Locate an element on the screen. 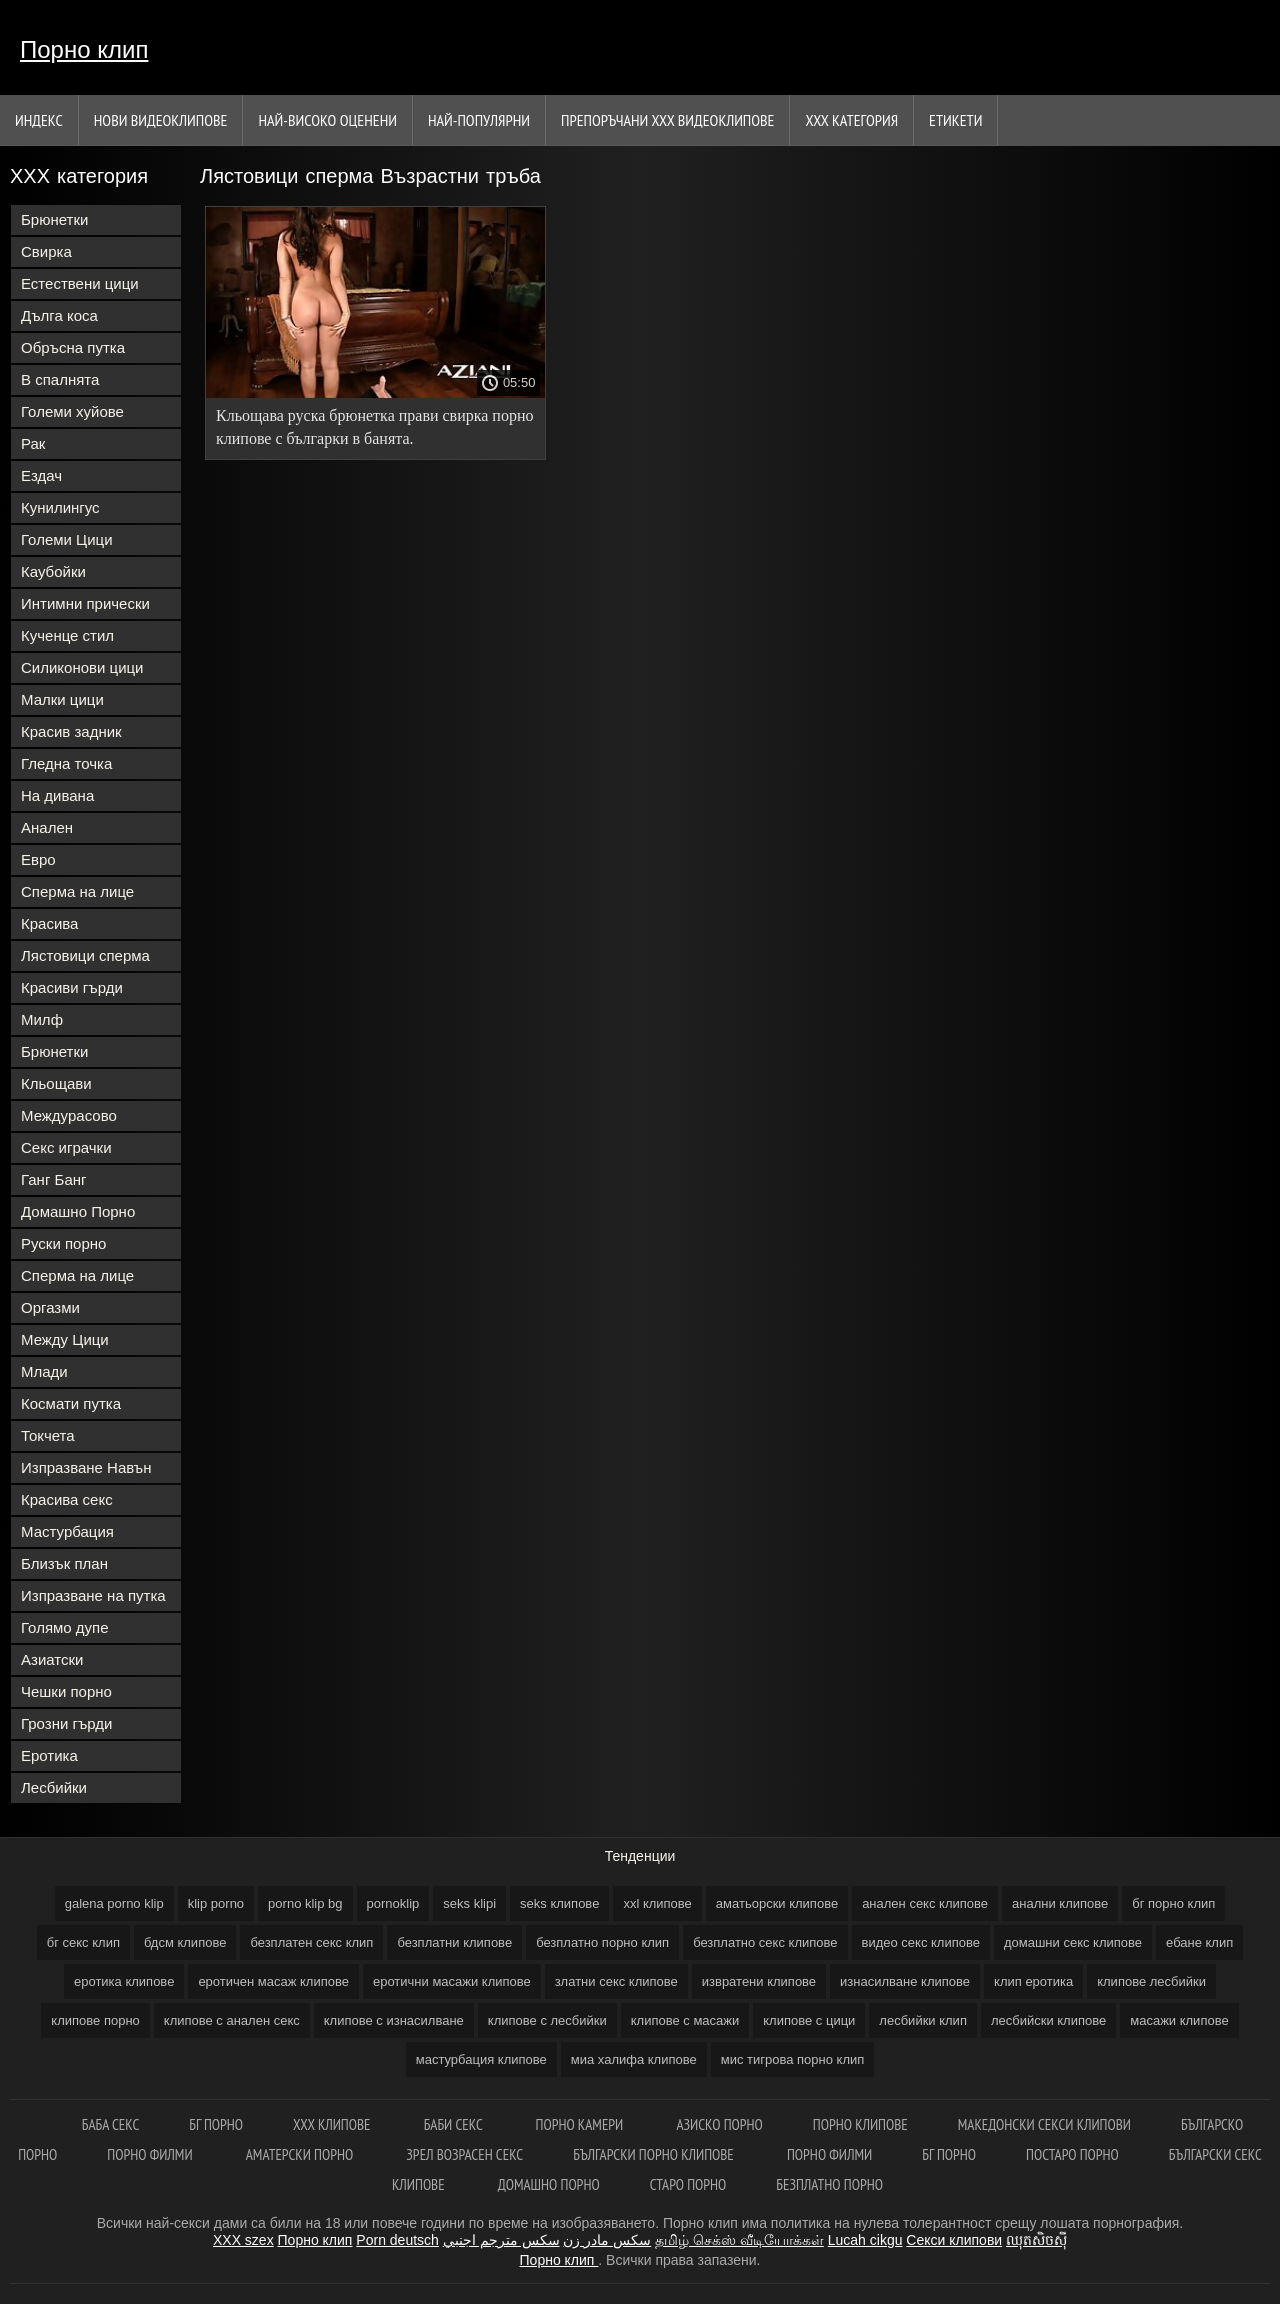 This screenshot has height=2304, width=1280. Лесбийки is located at coordinates (54, 1787).